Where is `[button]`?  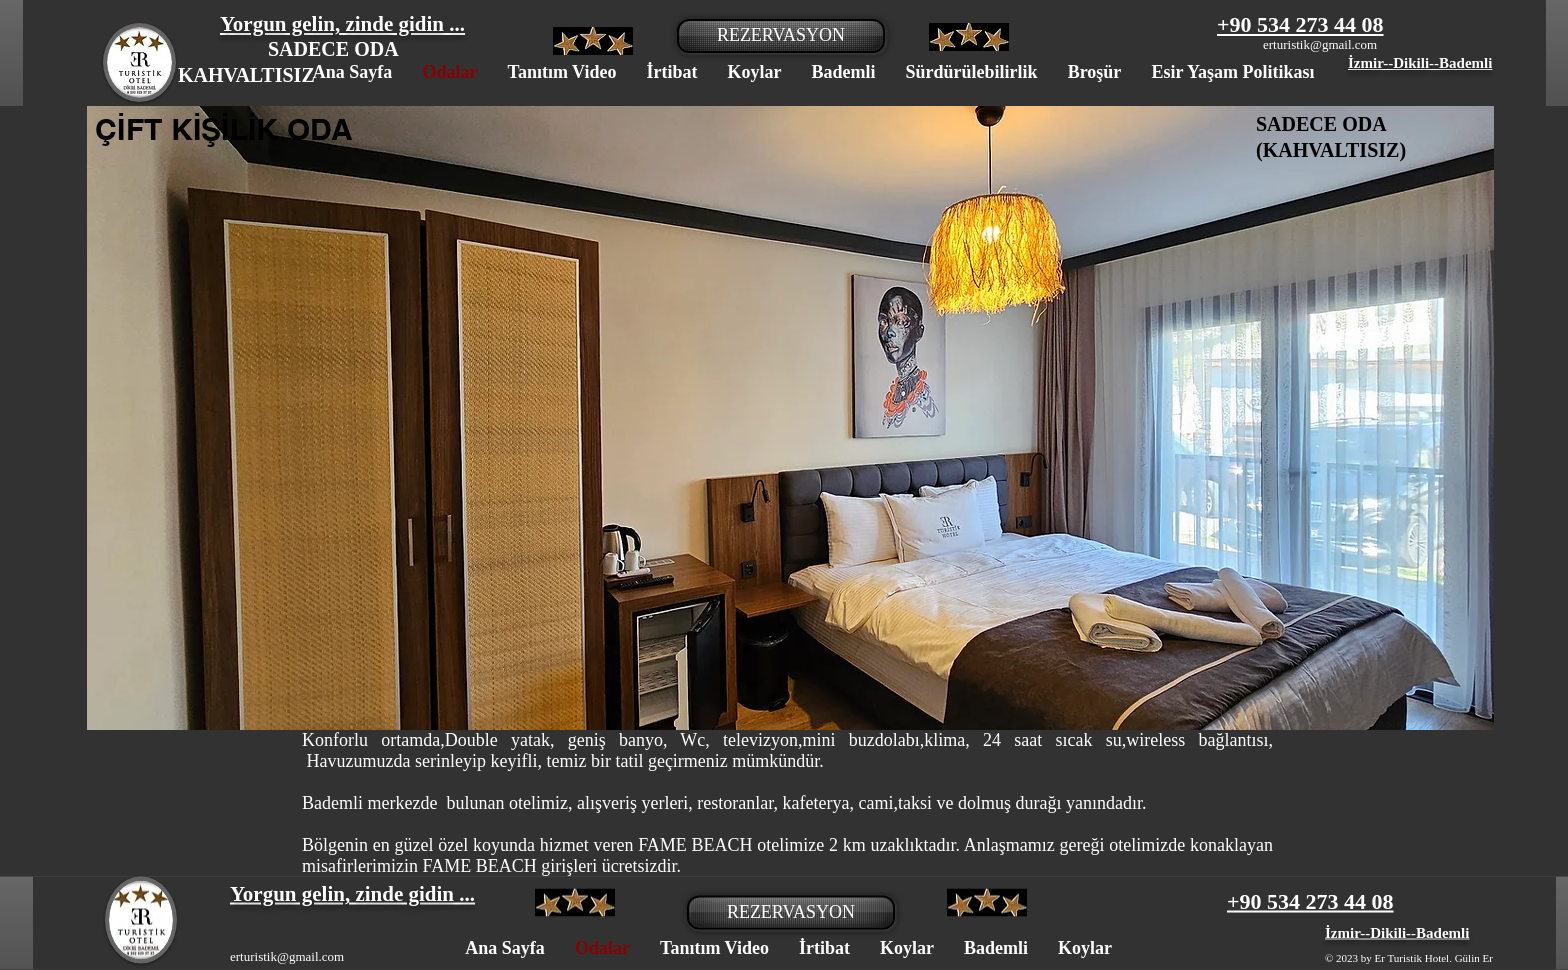
[button] is located at coordinates (790, 418).